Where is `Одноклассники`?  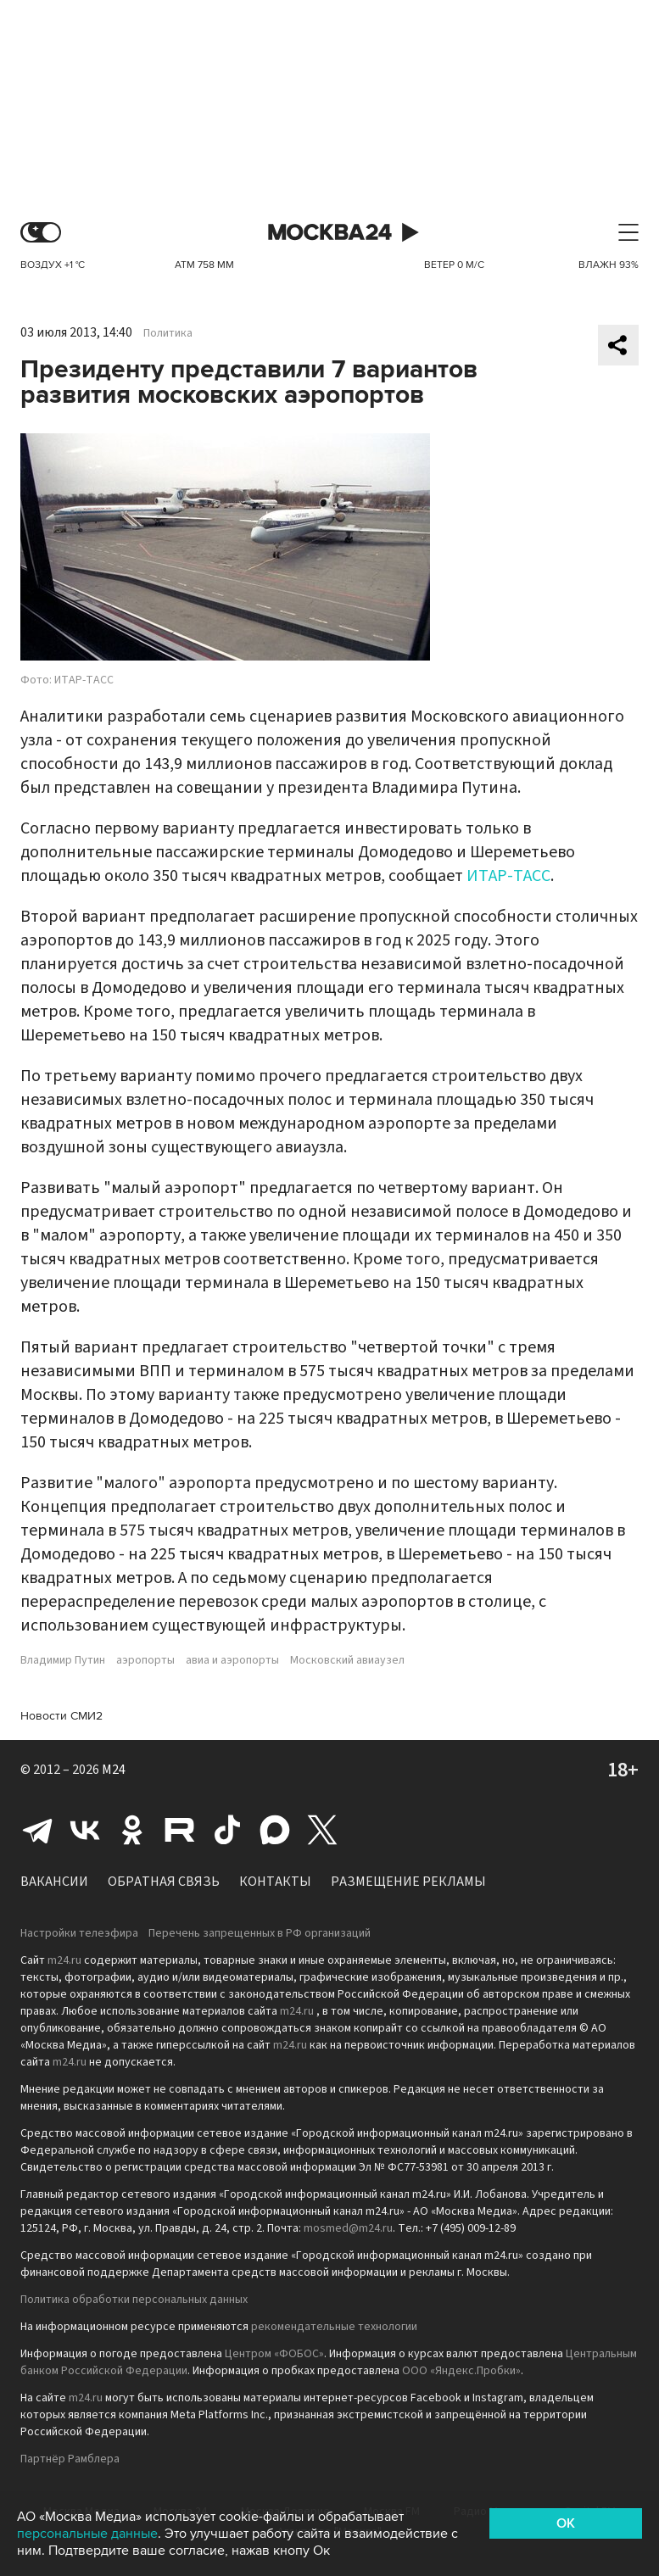 Одноклассники is located at coordinates (132, 1830).